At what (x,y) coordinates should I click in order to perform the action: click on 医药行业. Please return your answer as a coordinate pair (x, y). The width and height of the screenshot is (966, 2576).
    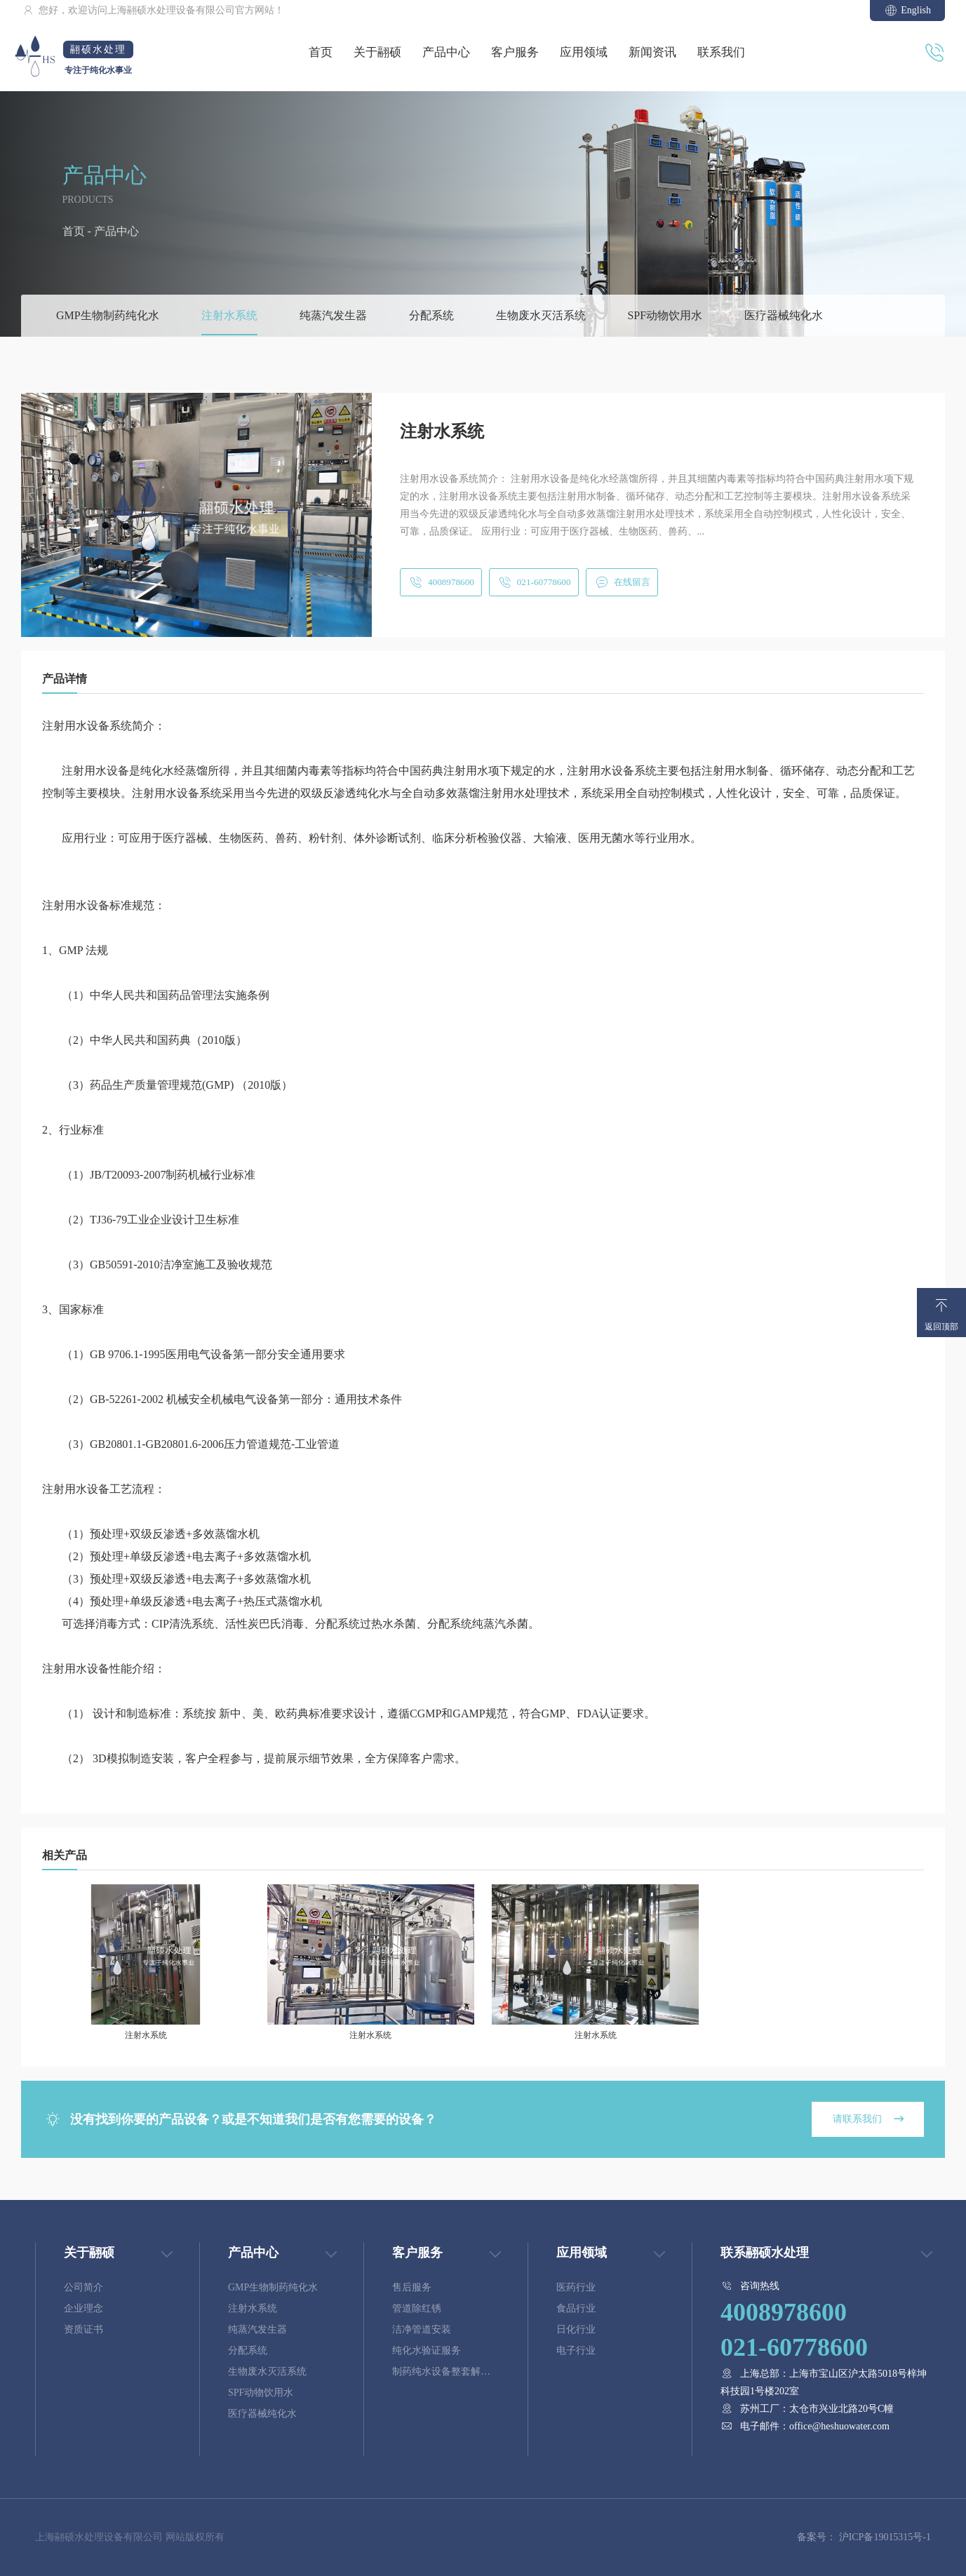
    Looking at the image, I should click on (576, 2287).